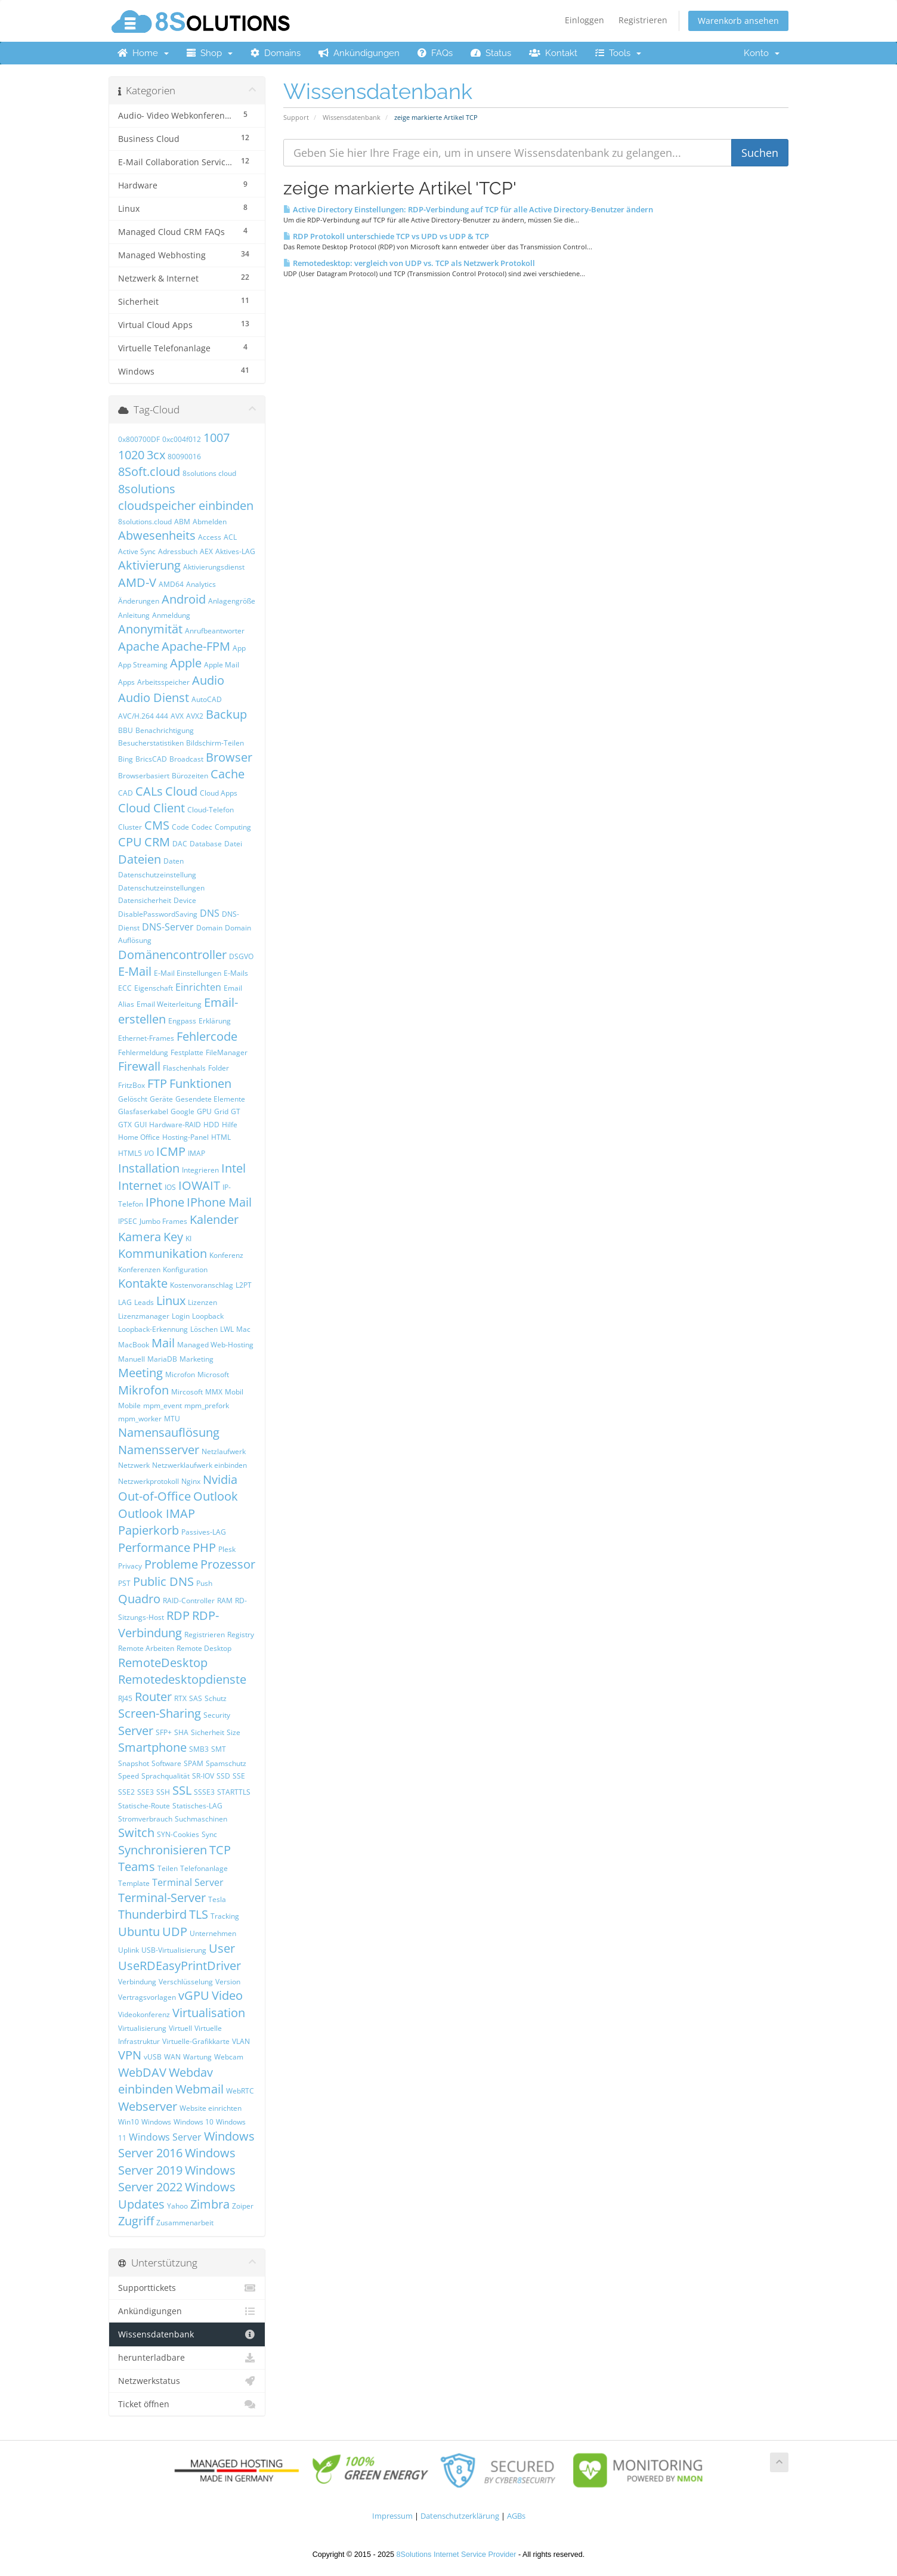 The image size is (897, 2576). I want to click on Software, so click(166, 1763).